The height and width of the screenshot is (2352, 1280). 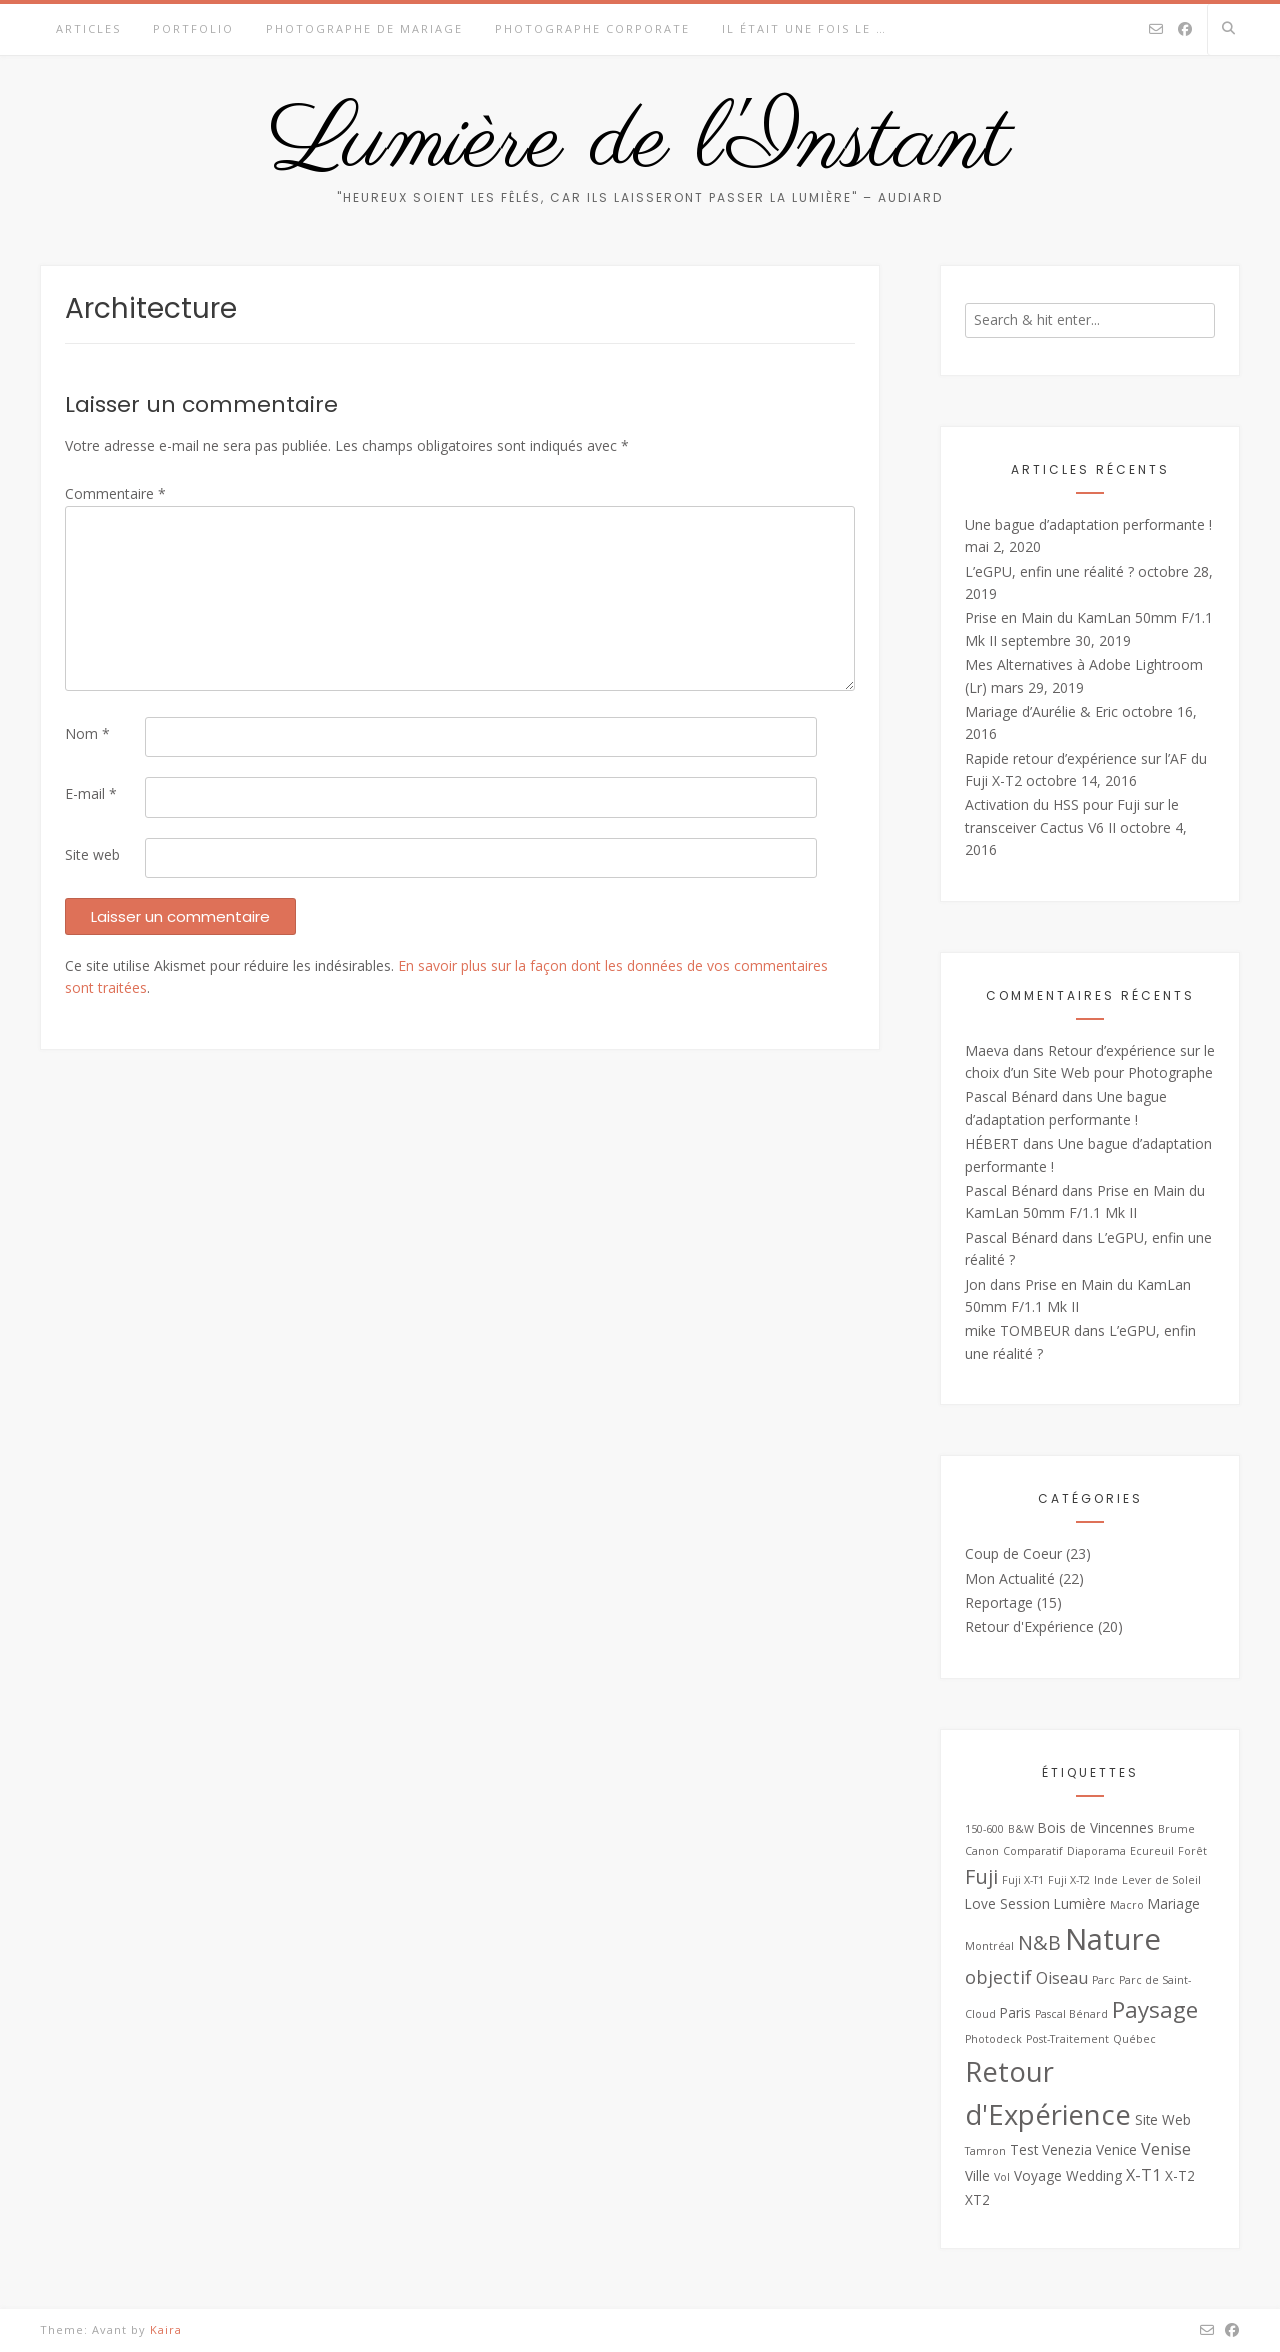 What do you see at coordinates (985, 2151) in the screenshot?
I see `Tamron [Tamron (2 éléments)]` at bounding box center [985, 2151].